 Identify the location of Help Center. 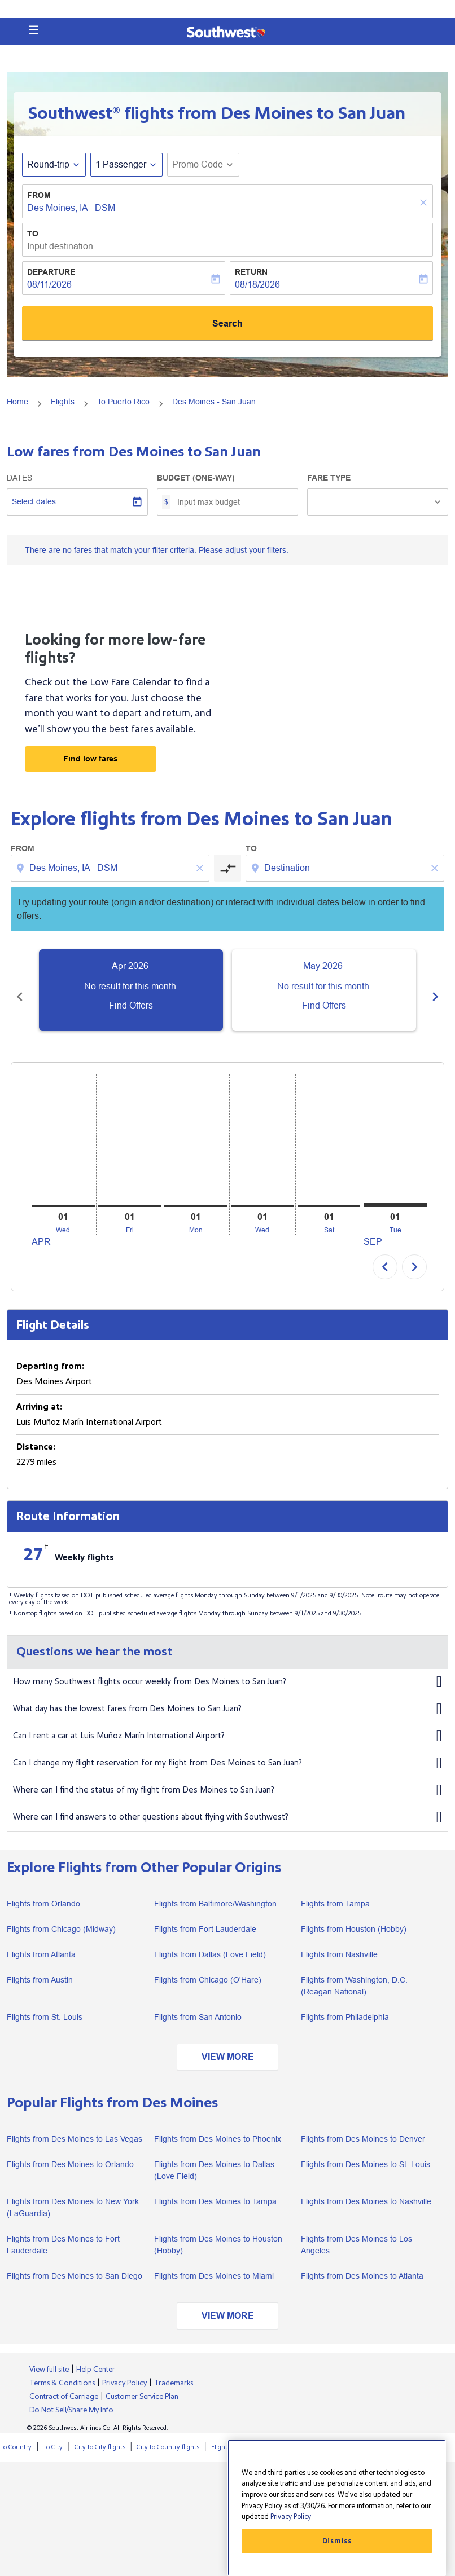
(95, 2357).